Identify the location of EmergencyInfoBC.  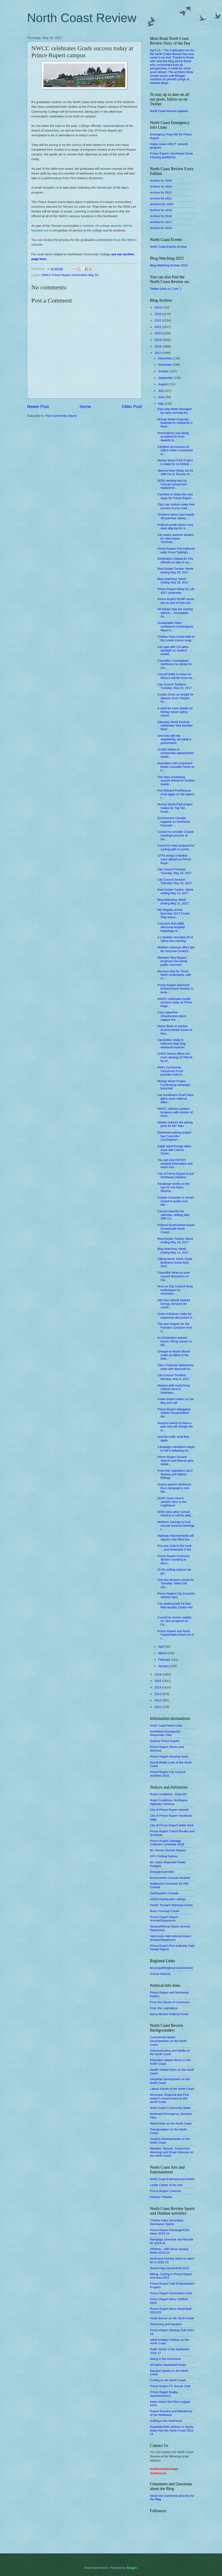
(162, 1872).